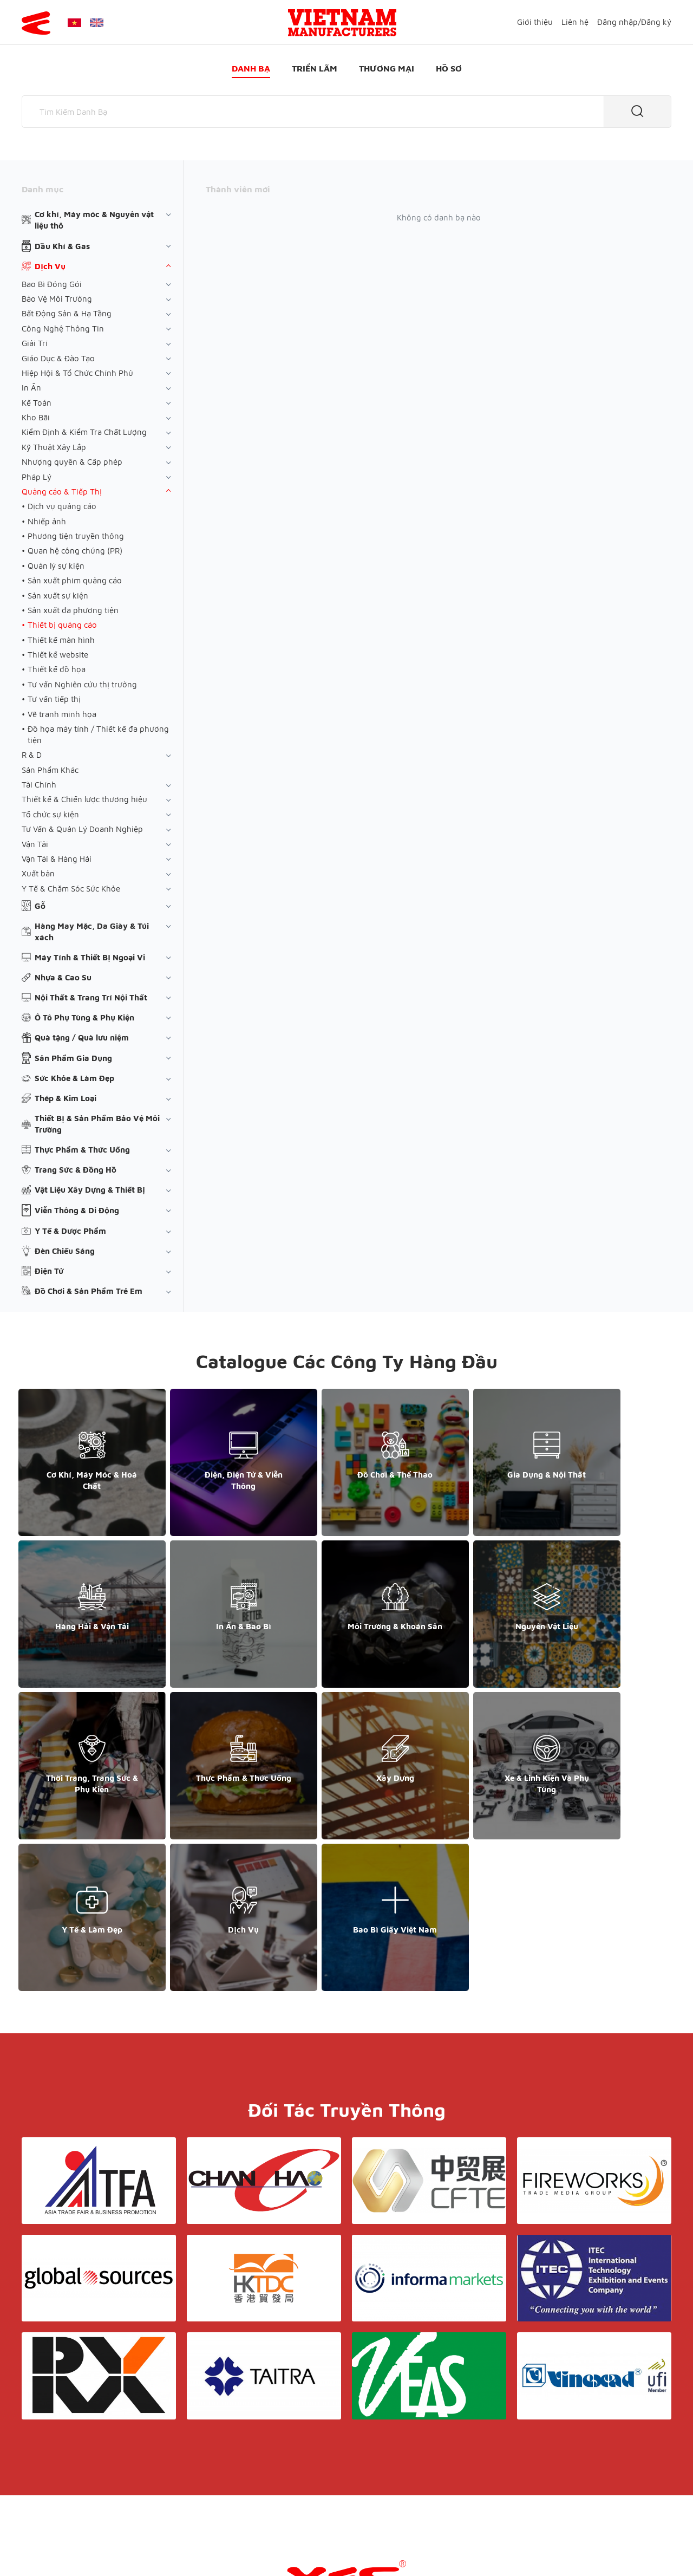 The image size is (693, 2576). I want to click on support@yesasiagroup.com, so click(78, 2465).